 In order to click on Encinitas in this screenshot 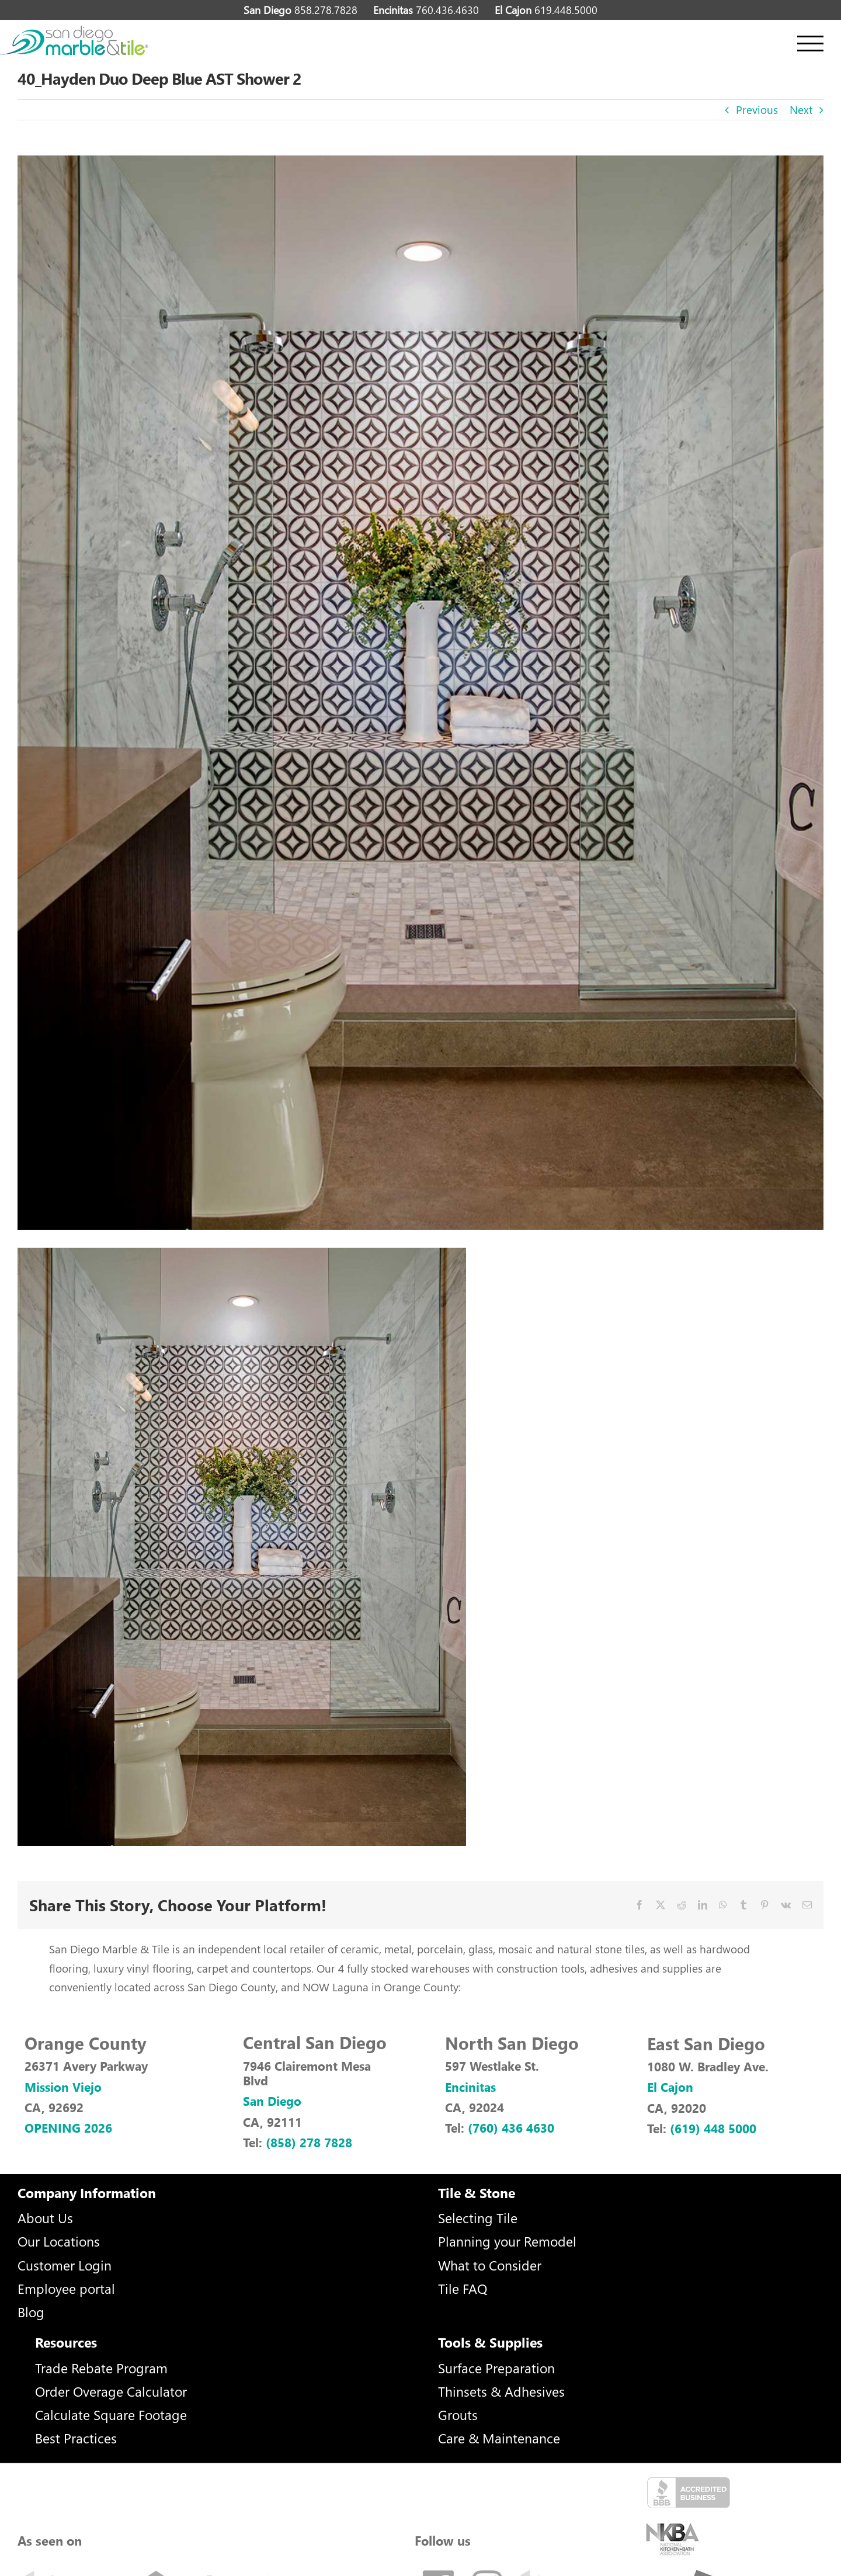, I will do `click(470, 2086)`.